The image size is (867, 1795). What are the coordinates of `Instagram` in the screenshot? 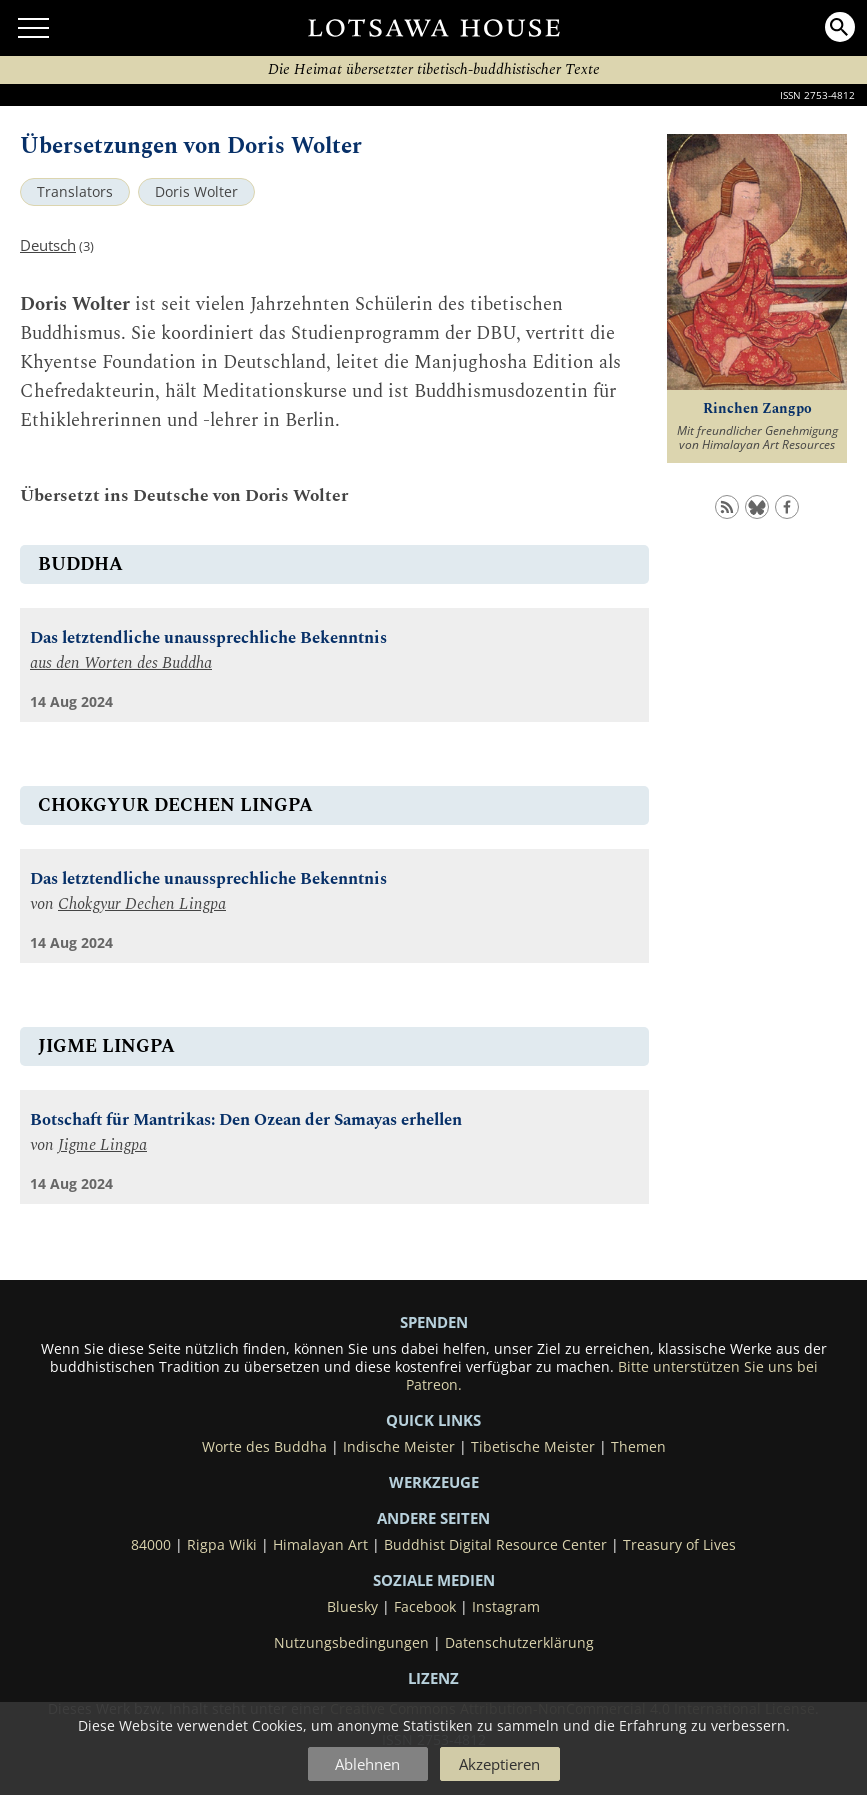 It's located at (506, 1607).